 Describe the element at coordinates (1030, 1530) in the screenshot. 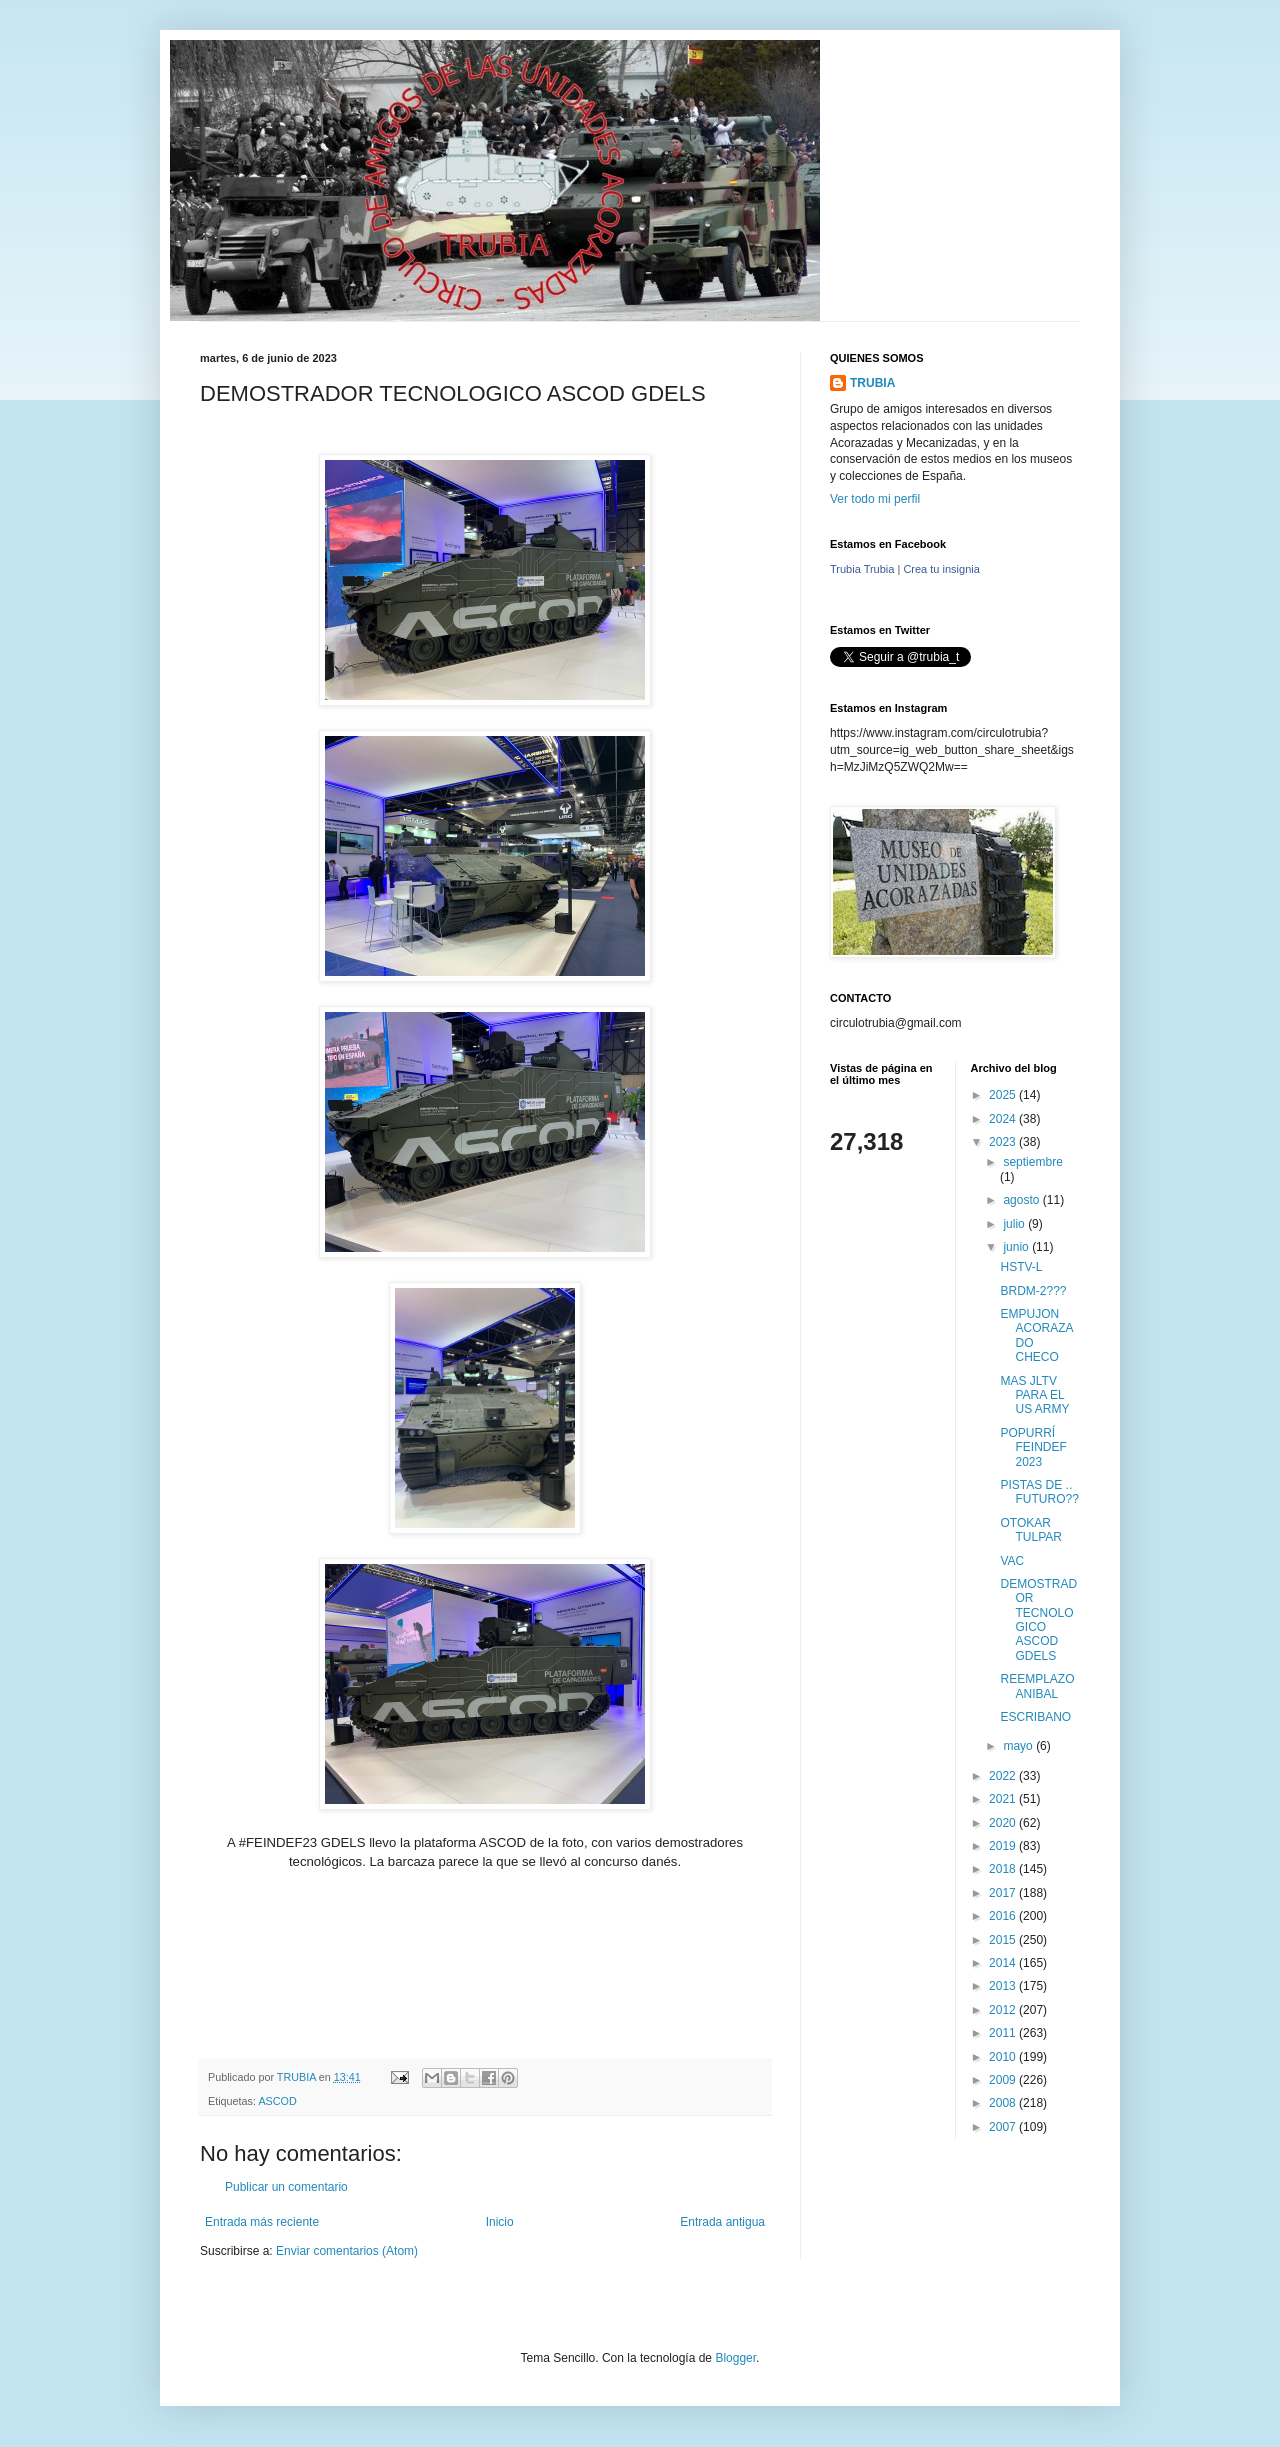

I see `OTOKAR TULPAR` at that location.